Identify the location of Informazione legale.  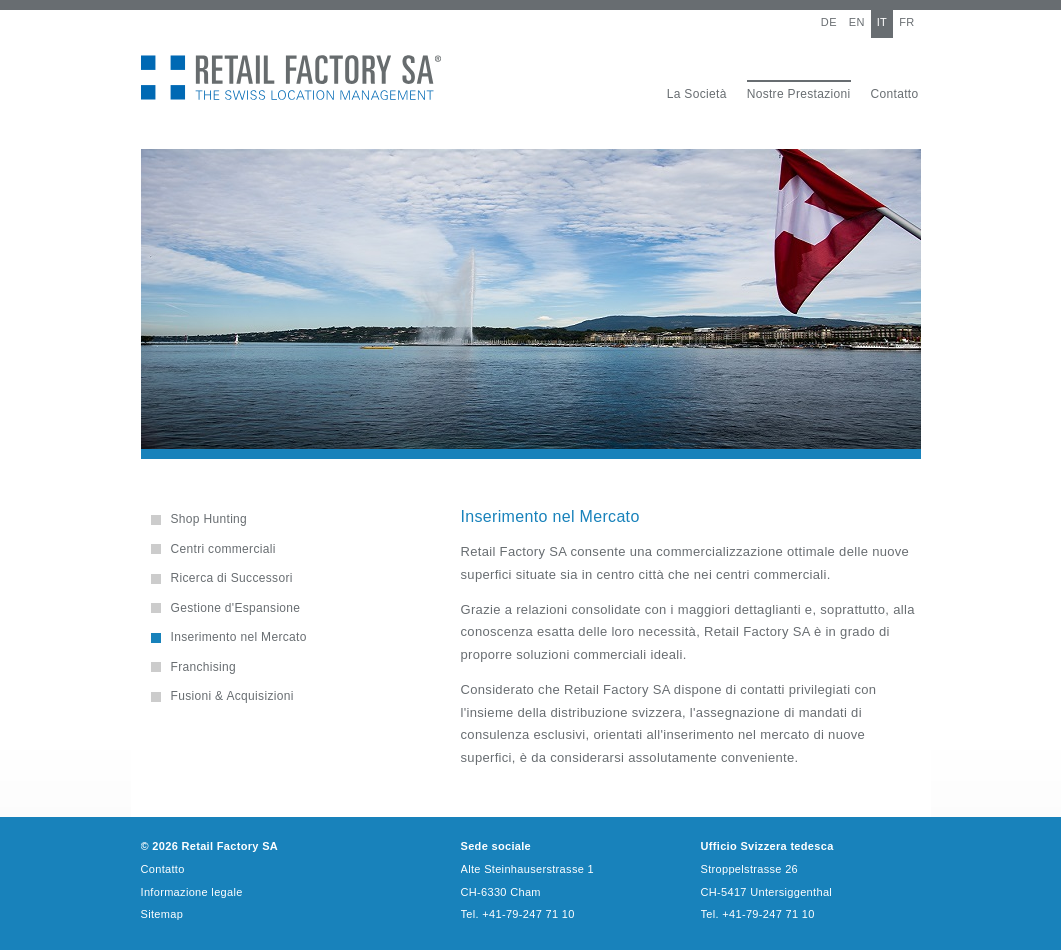
(192, 892).